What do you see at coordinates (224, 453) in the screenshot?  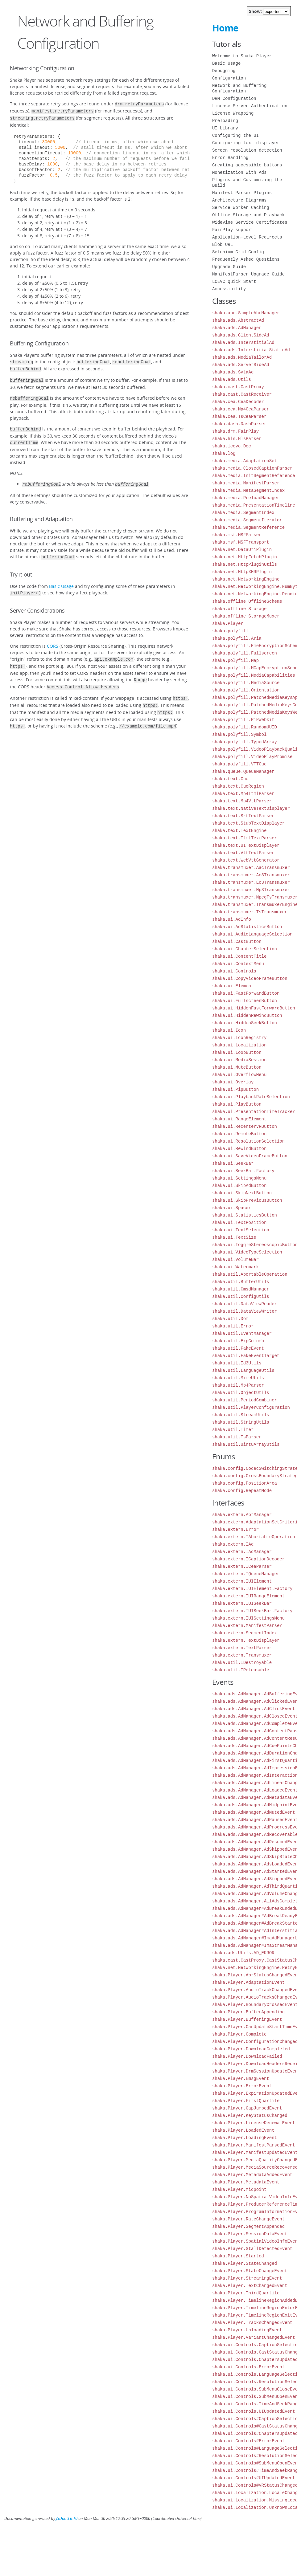 I see `shaka.log` at bounding box center [224, 453].